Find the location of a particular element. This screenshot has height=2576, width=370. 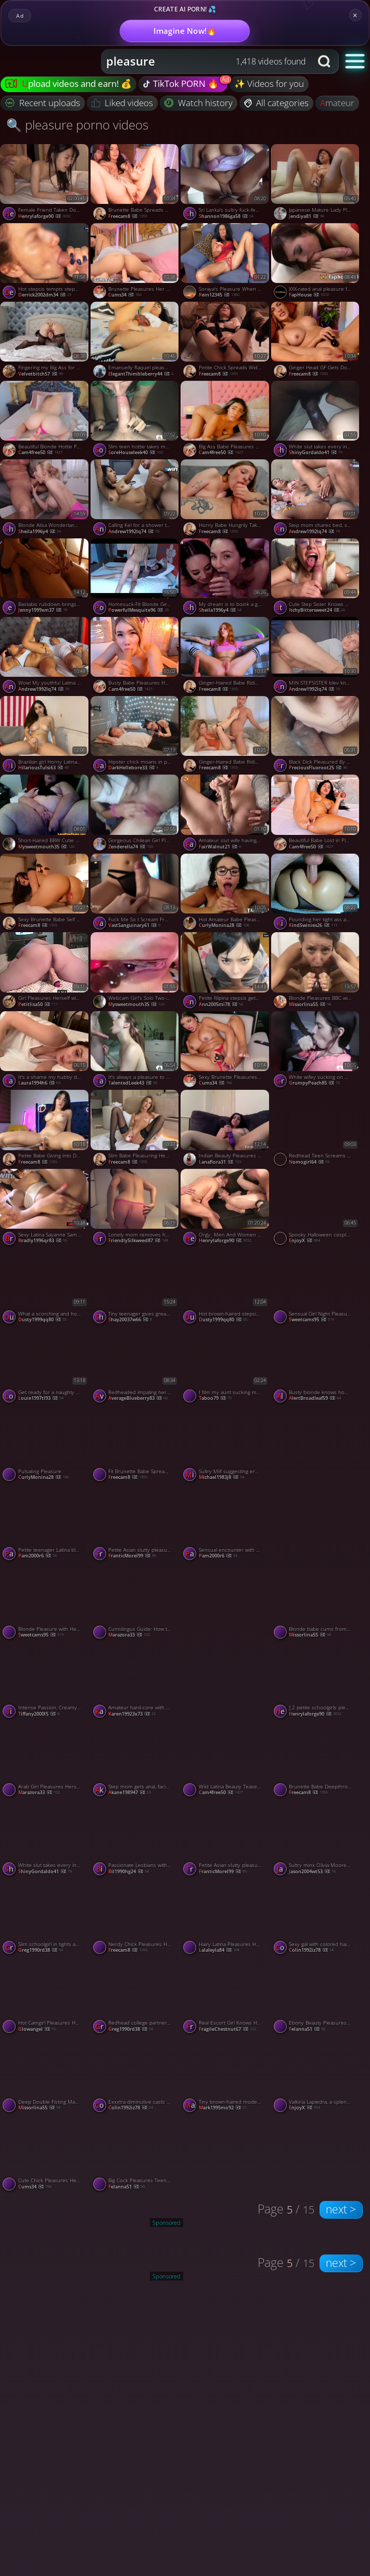

[Watch Girl Pleasures Herself with a Sex Toy from Behind porno video] is located at coordinates (45, 971).